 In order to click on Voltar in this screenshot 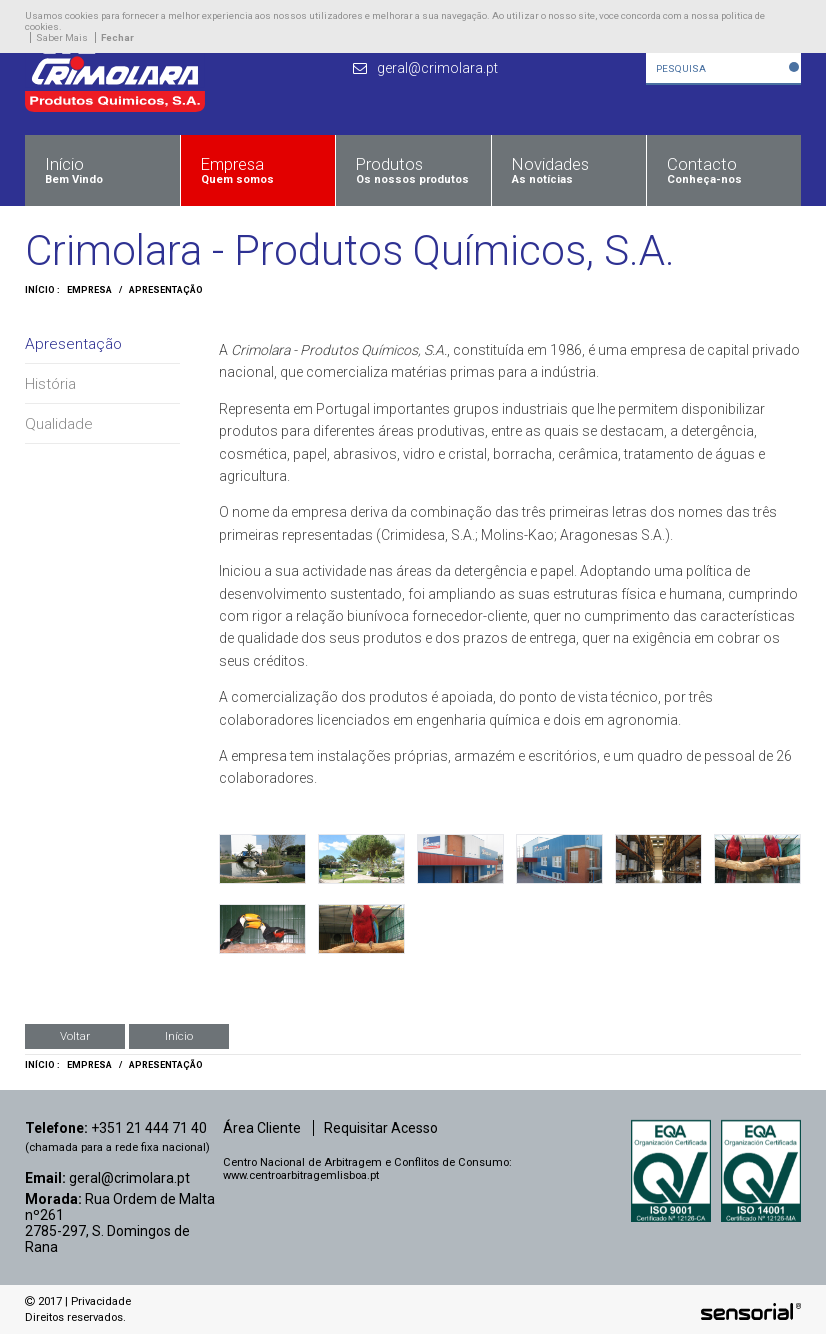, I will do `click(75, 1036)`.